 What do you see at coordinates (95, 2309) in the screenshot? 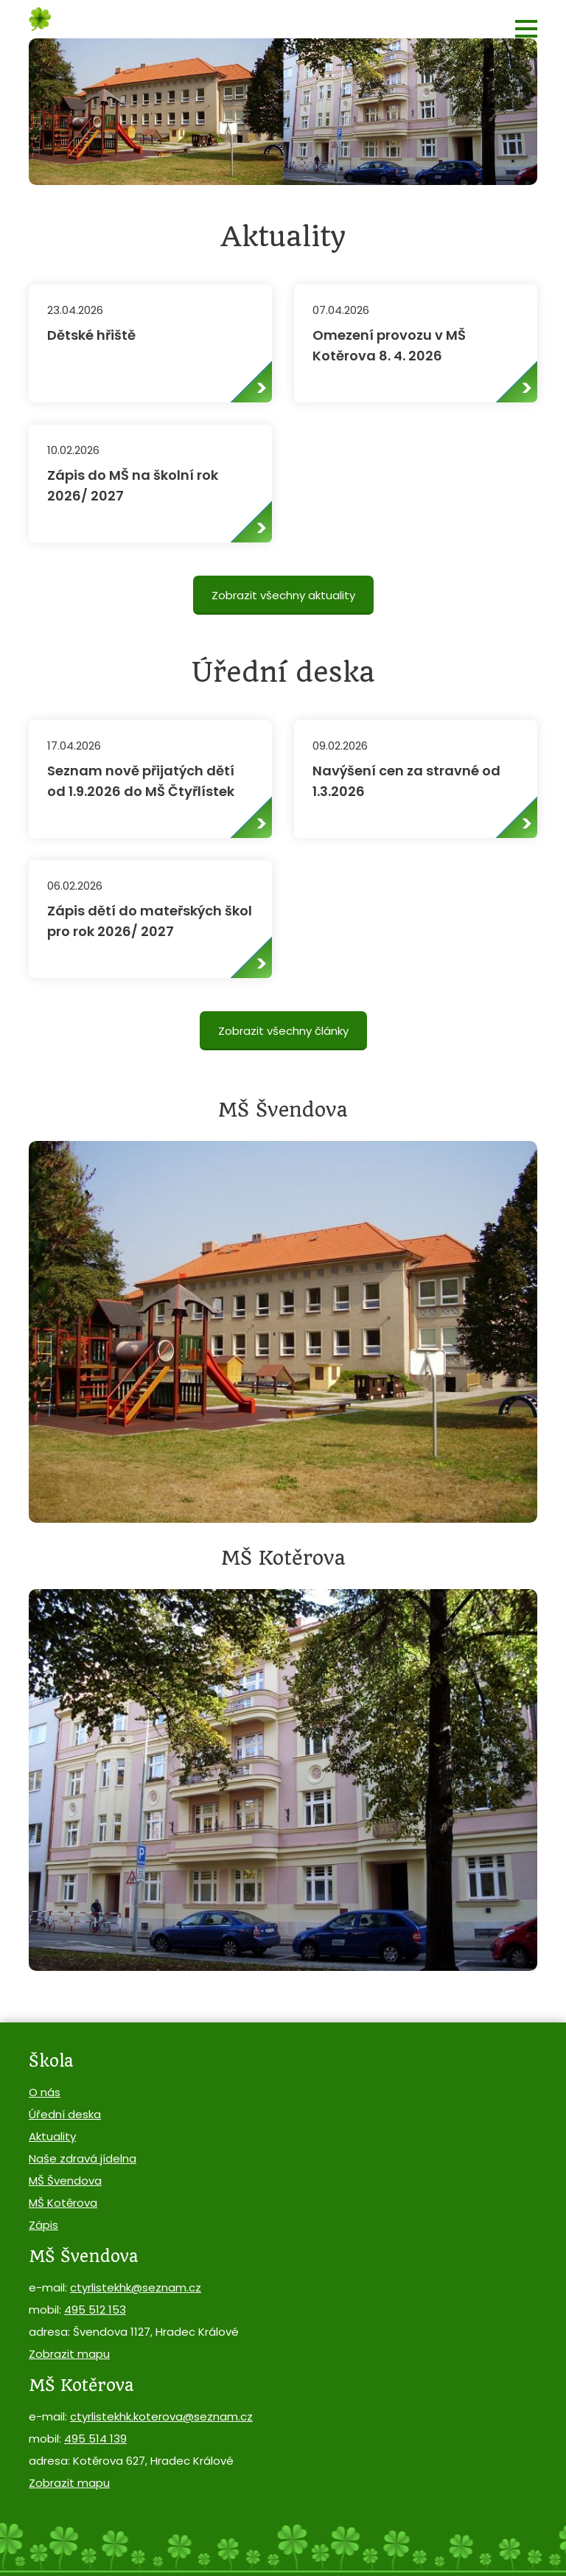
I see `495 512 153` at bounding box center [95, 2309].